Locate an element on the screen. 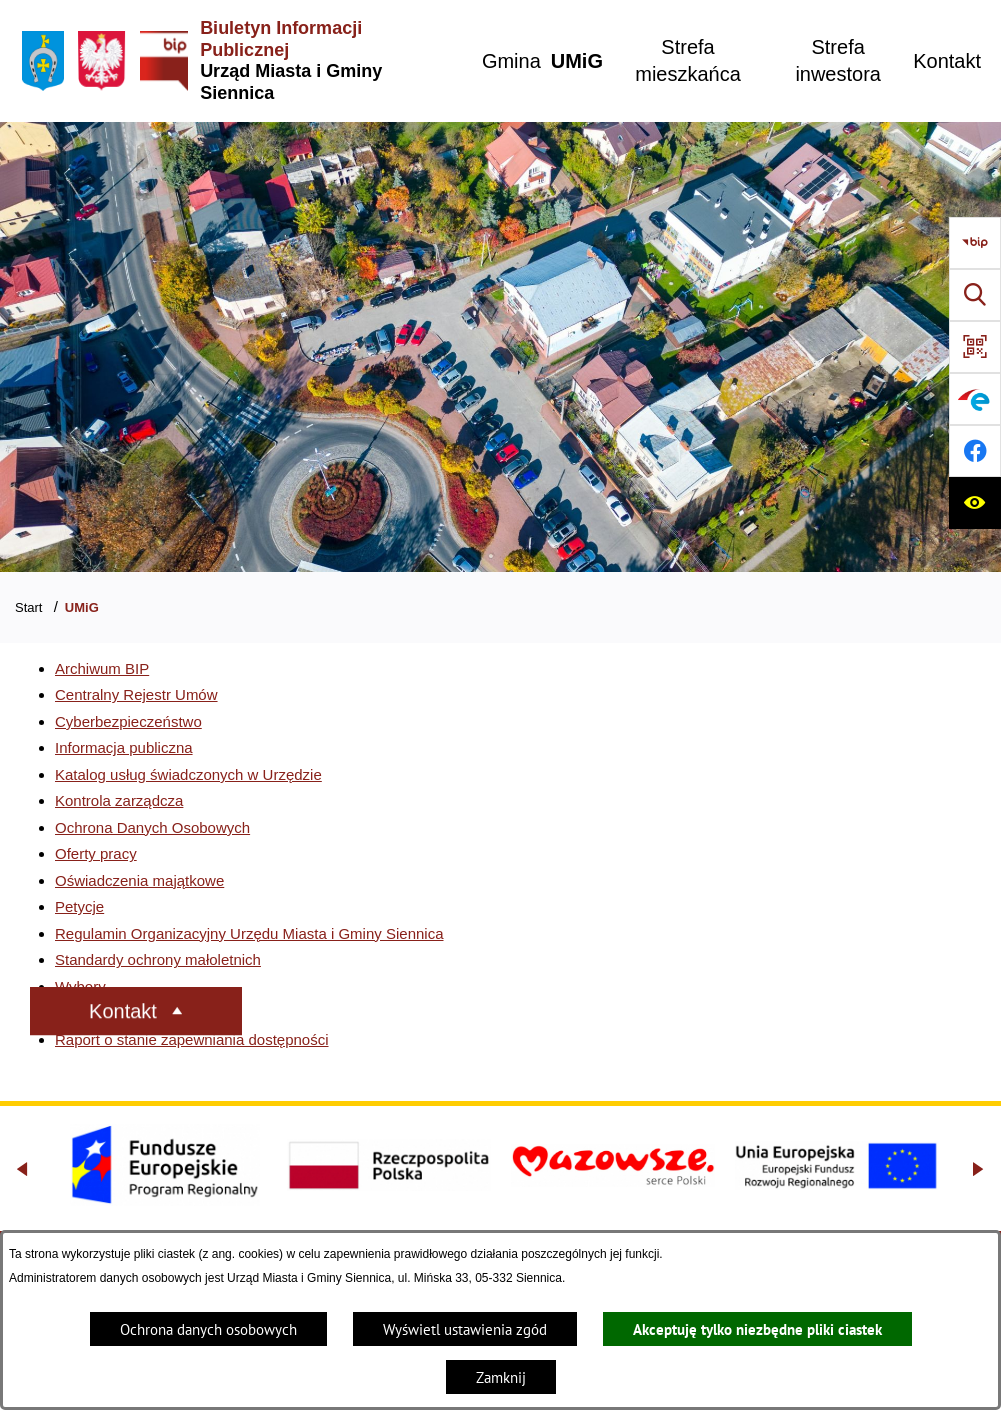 This screenshot has height=1410, width=1001. Oświadczenia majątkowe is located at coordinates (139, 880).